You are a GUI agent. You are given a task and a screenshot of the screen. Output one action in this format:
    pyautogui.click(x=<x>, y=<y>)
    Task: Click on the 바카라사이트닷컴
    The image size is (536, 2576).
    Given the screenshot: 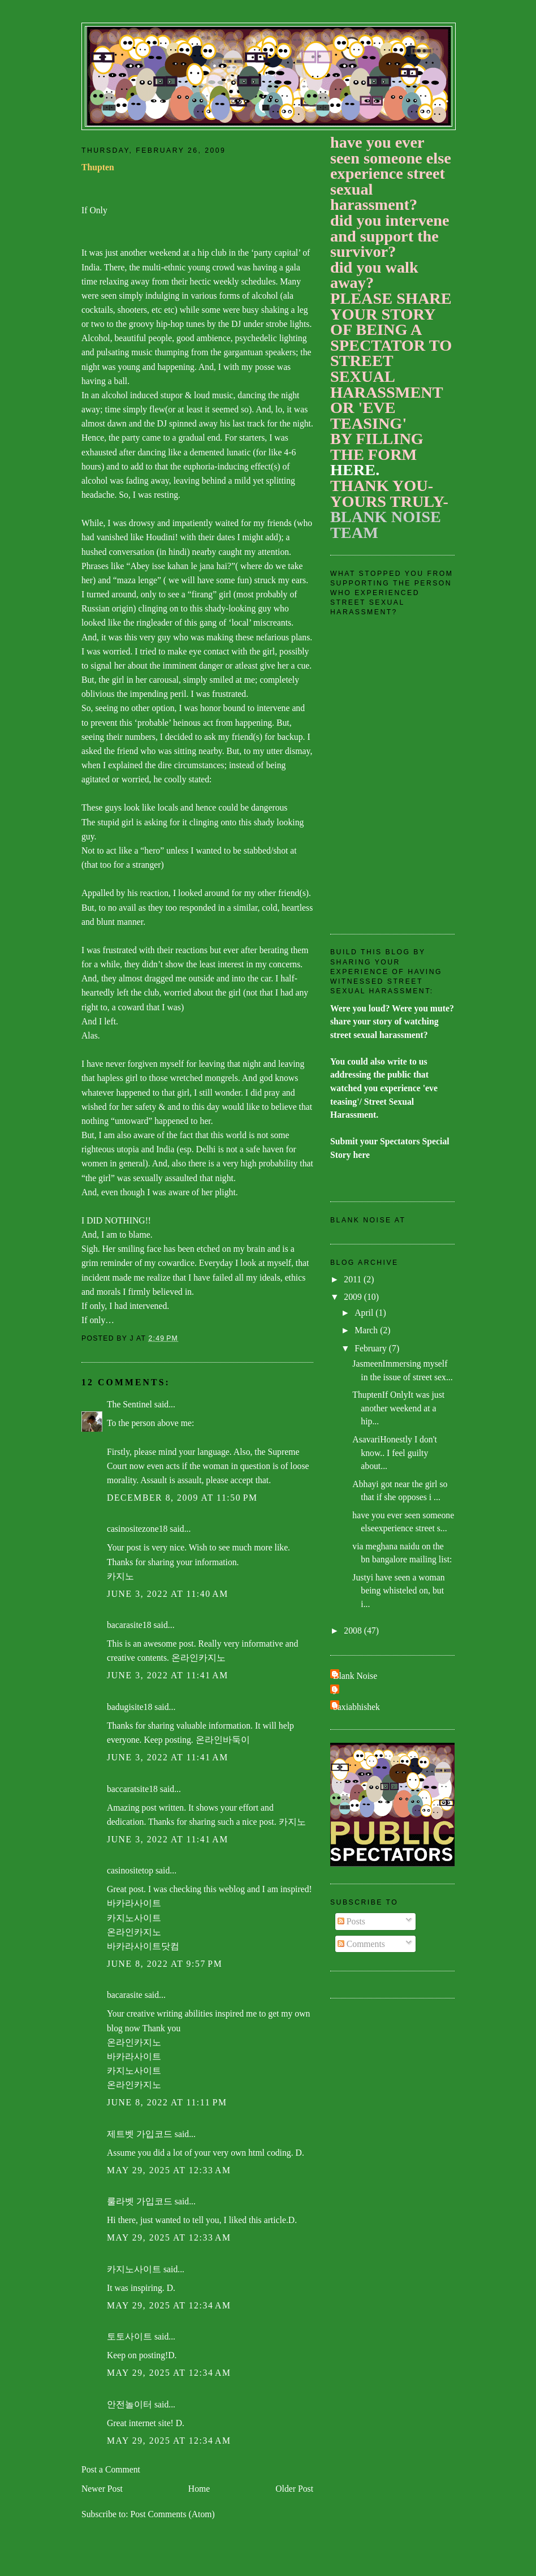 What is the action you would take?
    pyautogui.click(x=143, y=1946)
    